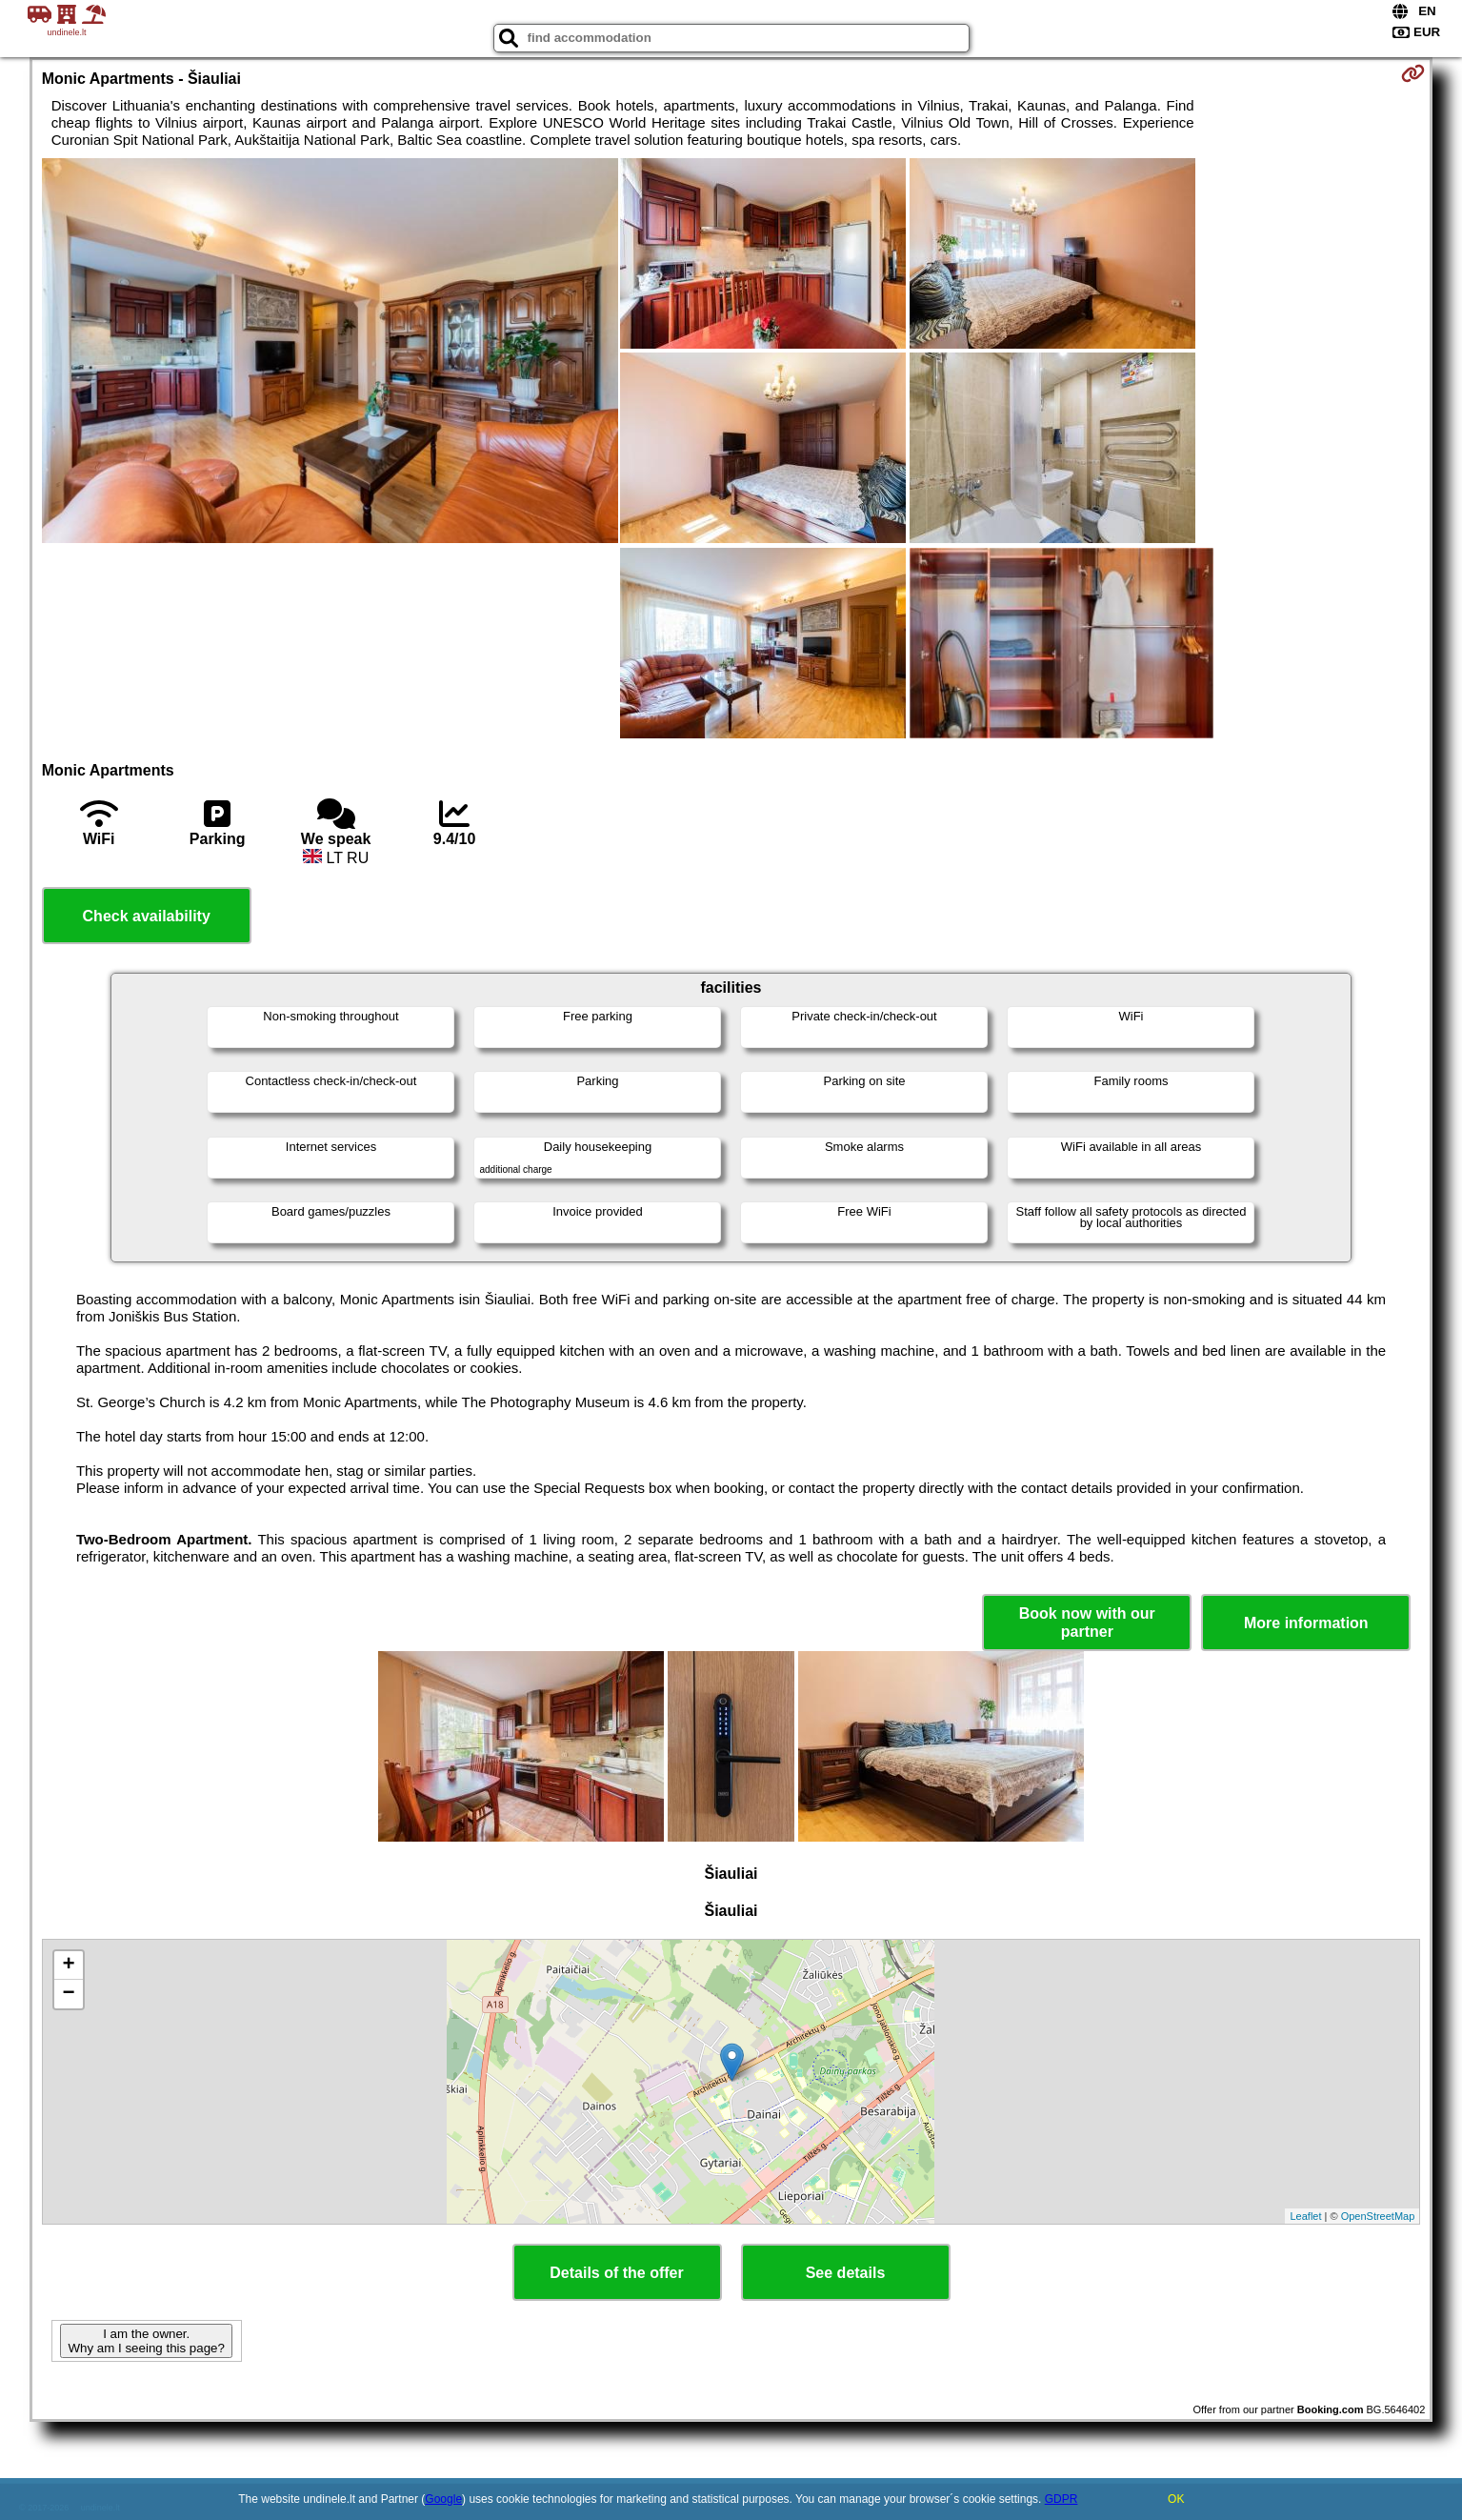  I want to click on More information, so click(1306, 1623).